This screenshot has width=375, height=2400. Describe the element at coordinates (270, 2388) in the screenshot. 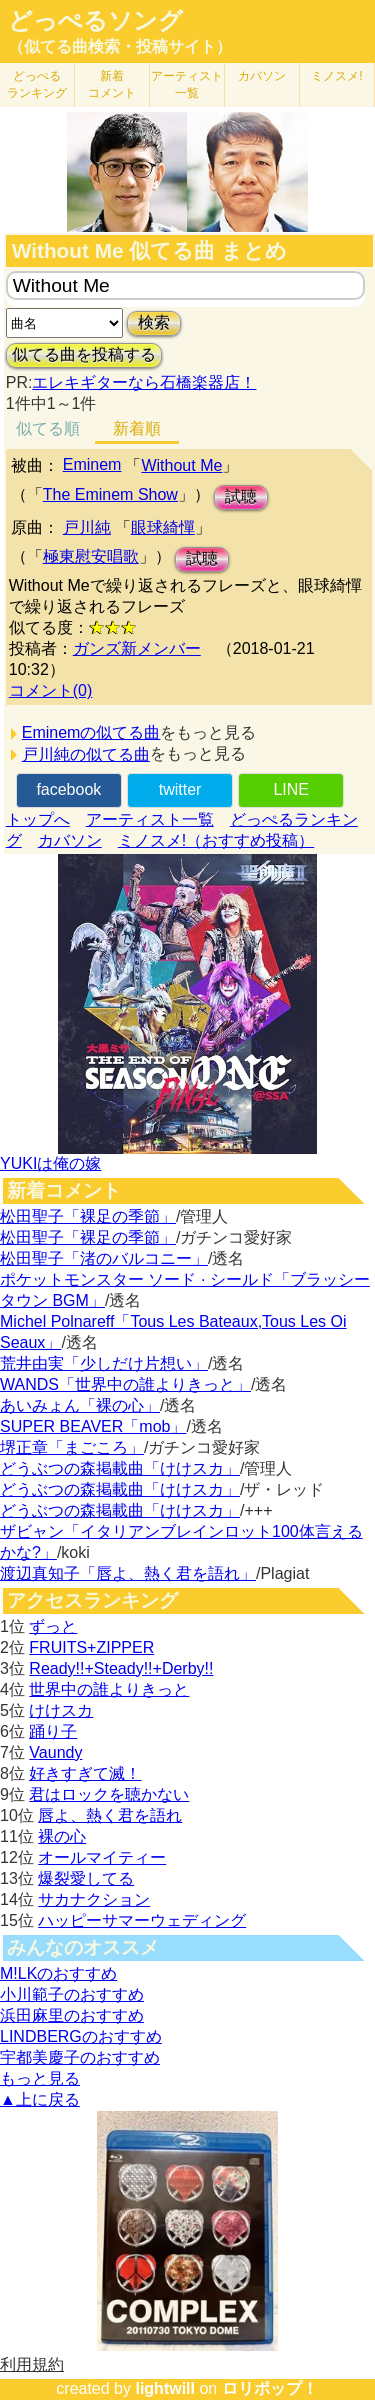

I see `ロリポップ！` at that location.